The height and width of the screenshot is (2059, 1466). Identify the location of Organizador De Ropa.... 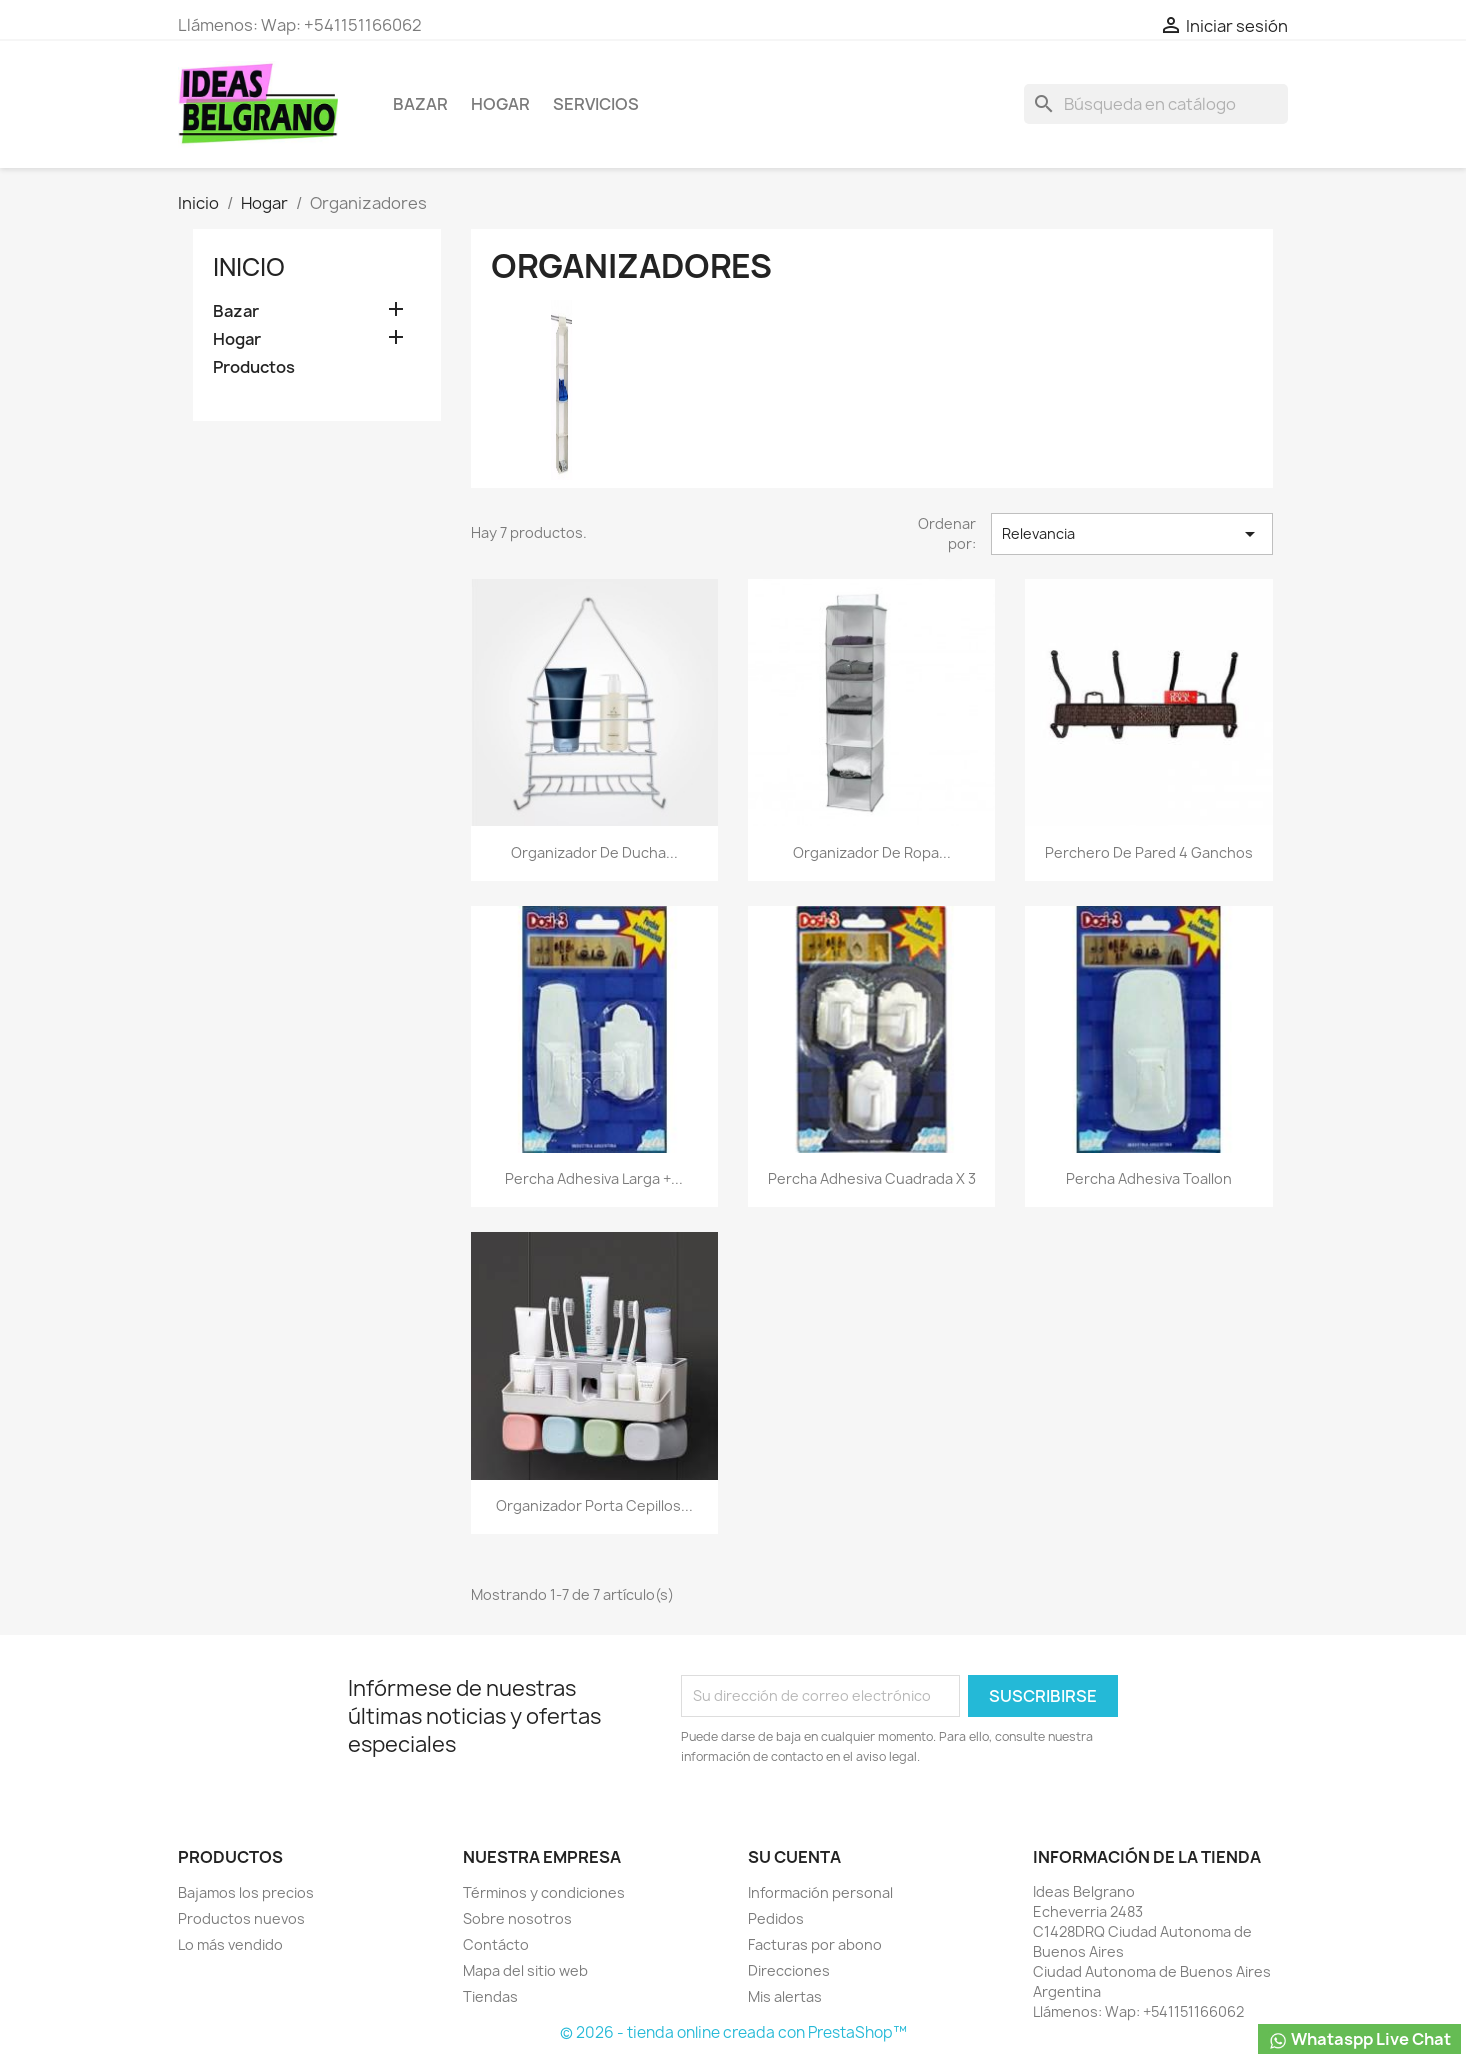
(872, 852).